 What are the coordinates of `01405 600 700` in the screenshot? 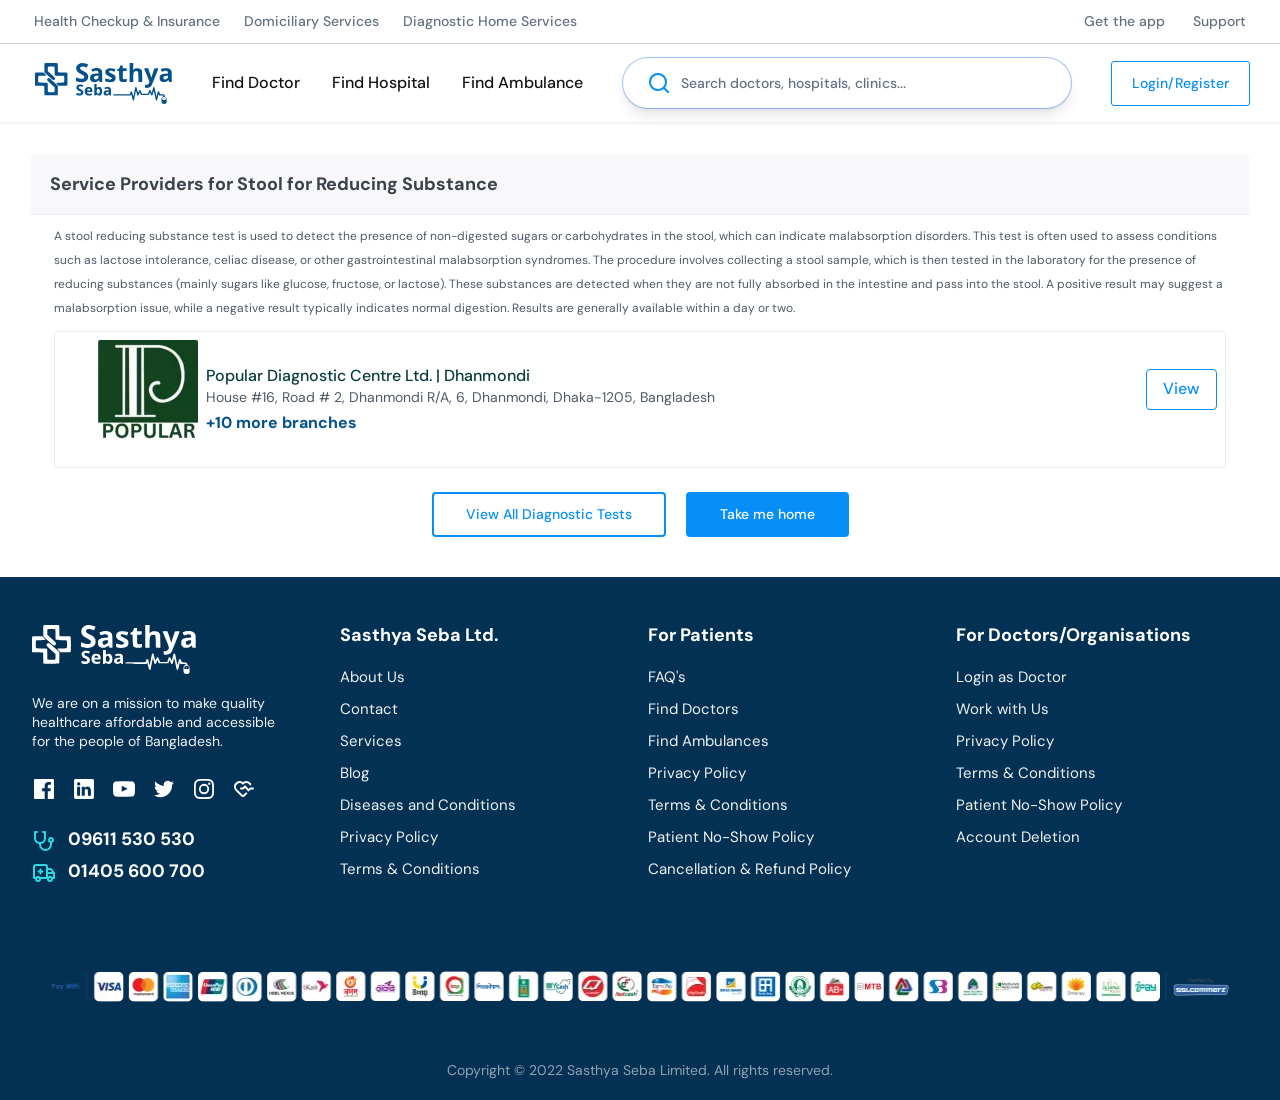 It's located at (136, 871).